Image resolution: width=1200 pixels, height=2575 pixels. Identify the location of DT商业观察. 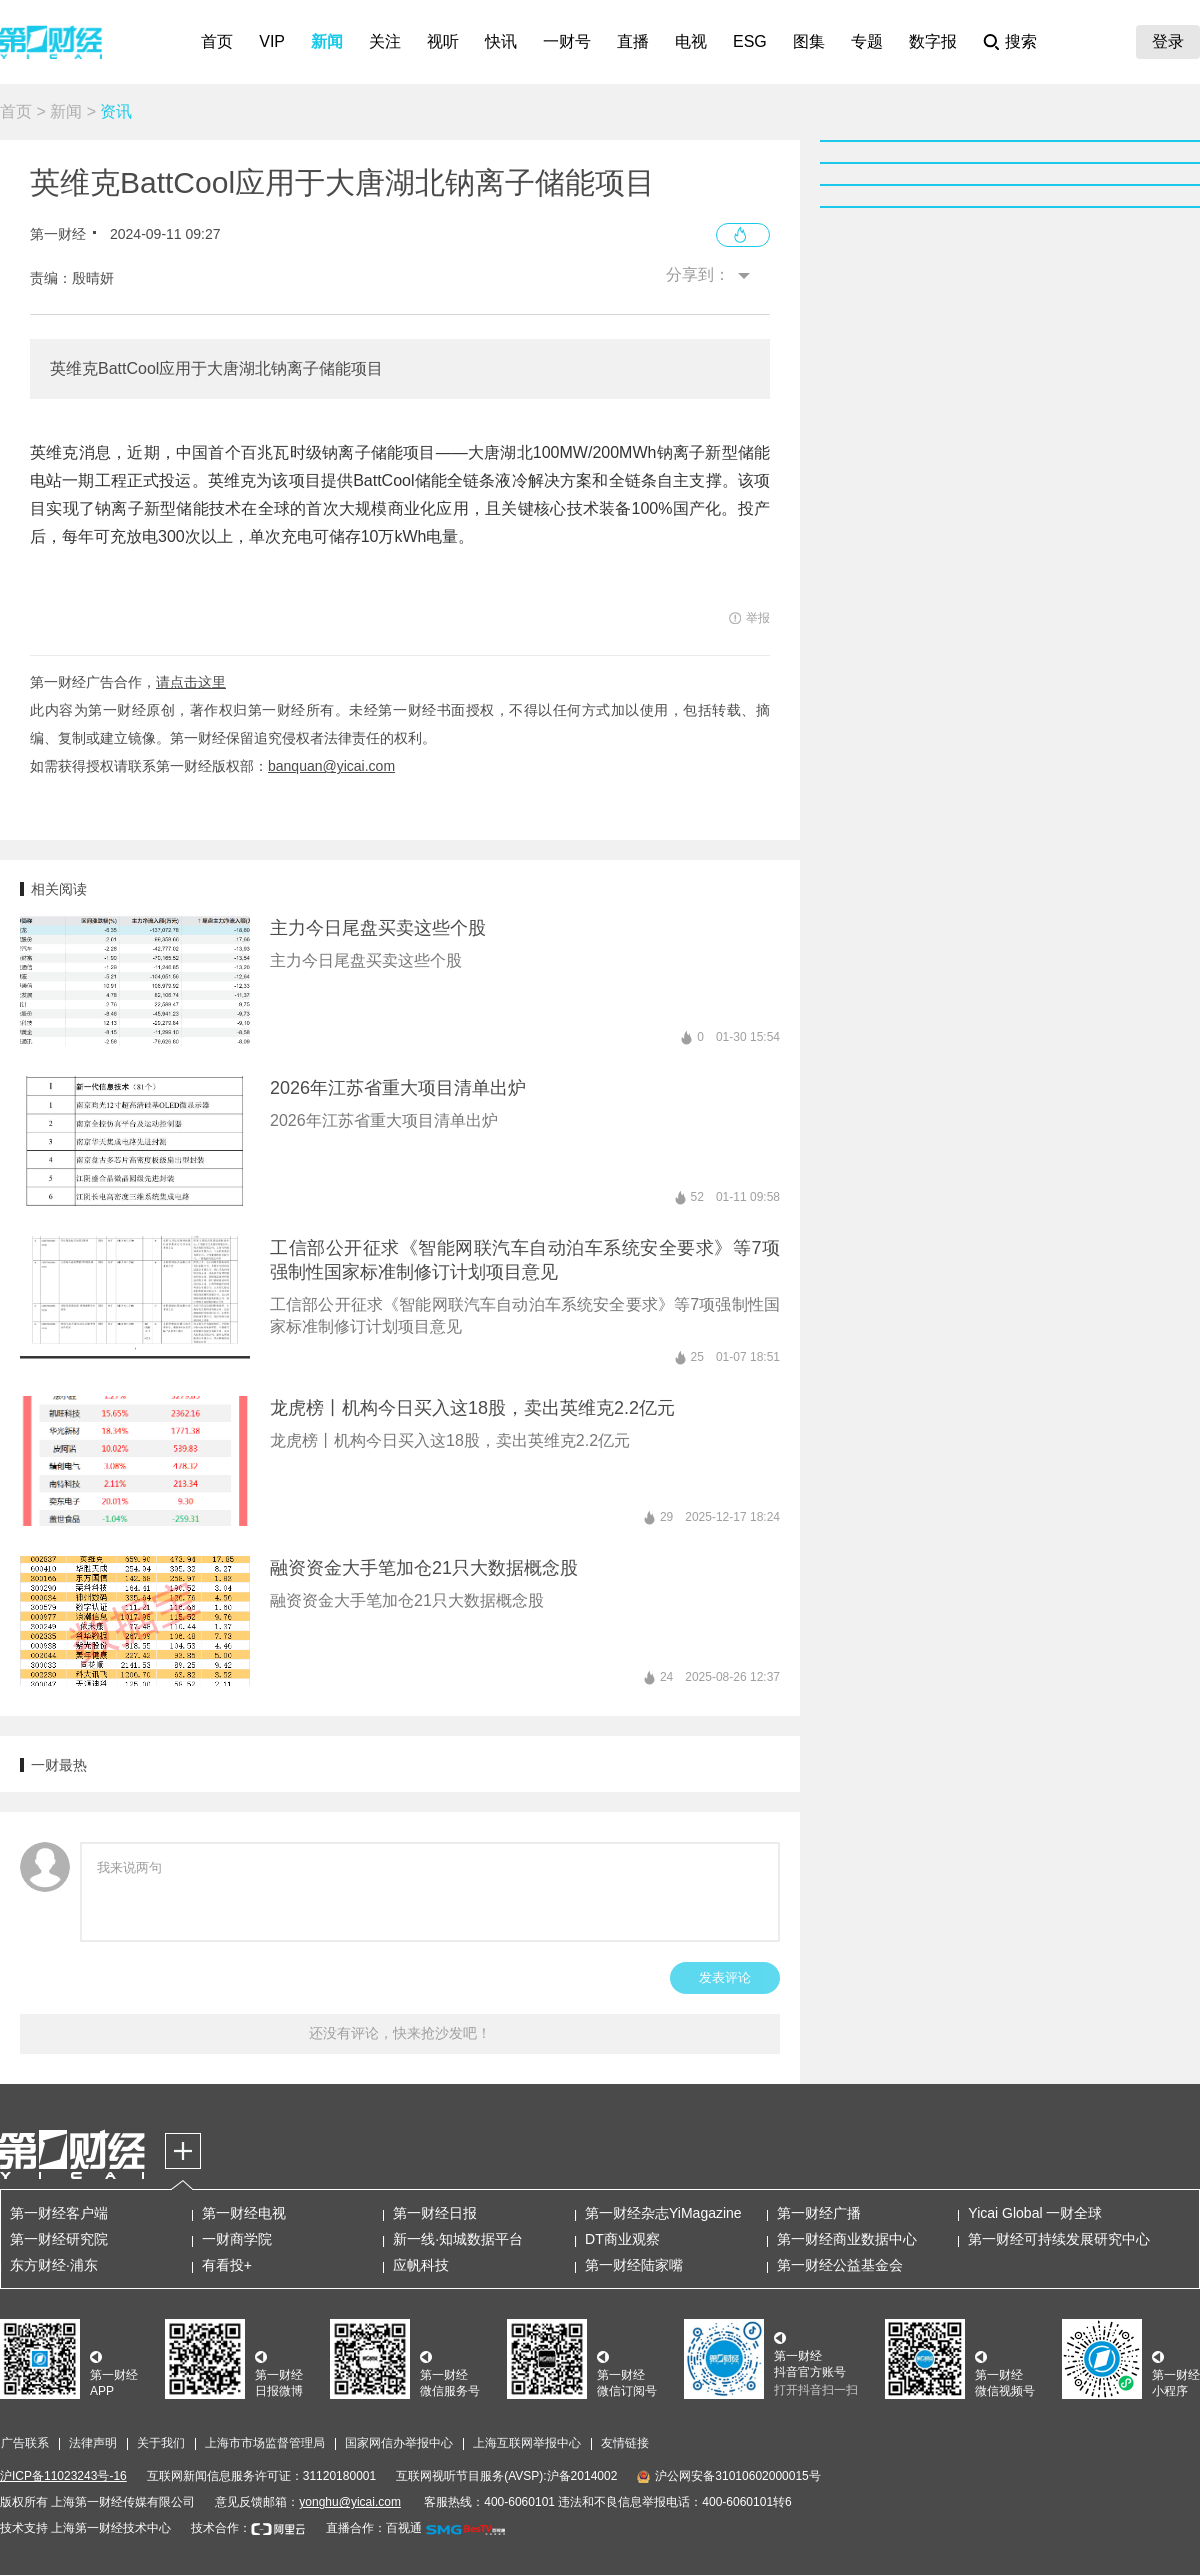
(622, 2239).